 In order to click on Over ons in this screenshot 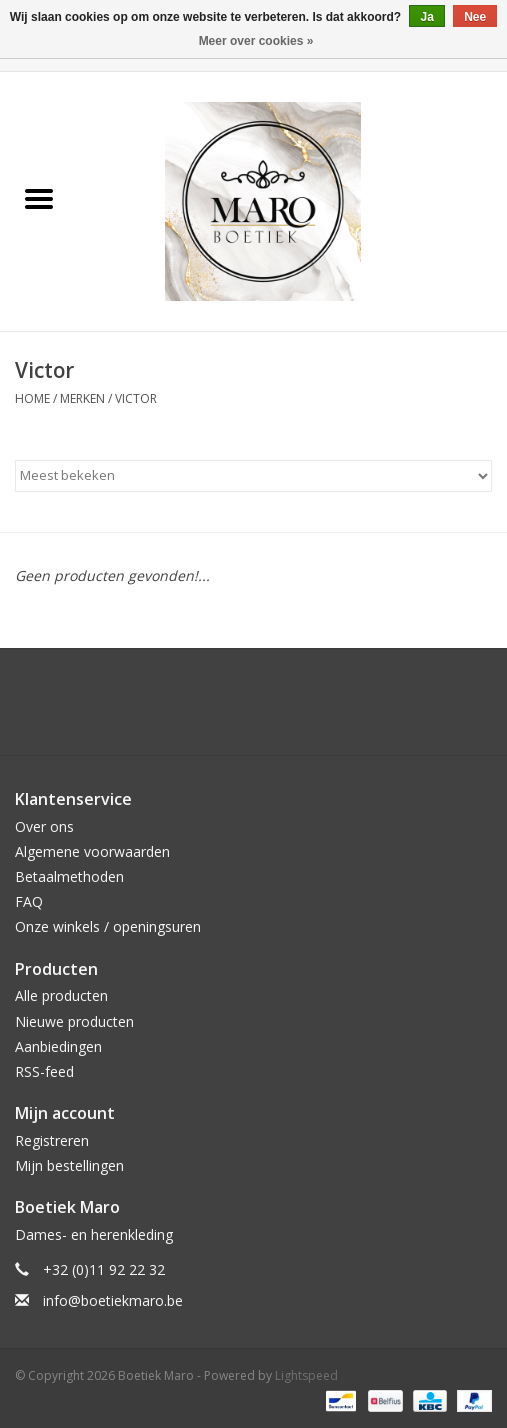, I will do `click(44, 826)`.